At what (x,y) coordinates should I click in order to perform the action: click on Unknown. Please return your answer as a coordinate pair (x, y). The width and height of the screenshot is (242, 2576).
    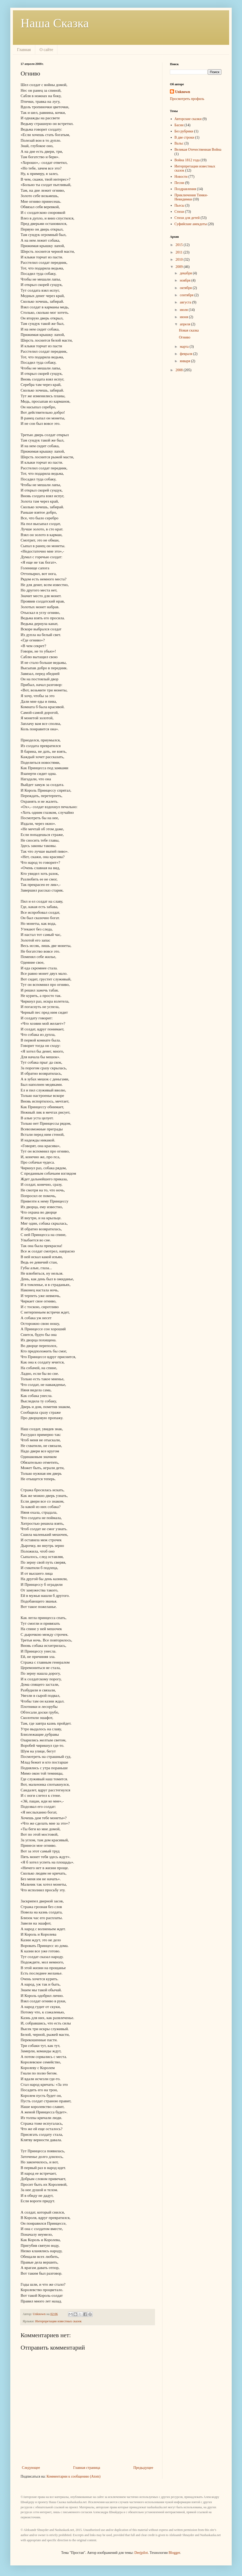
    Looking at the image, I should click on (182, 92).